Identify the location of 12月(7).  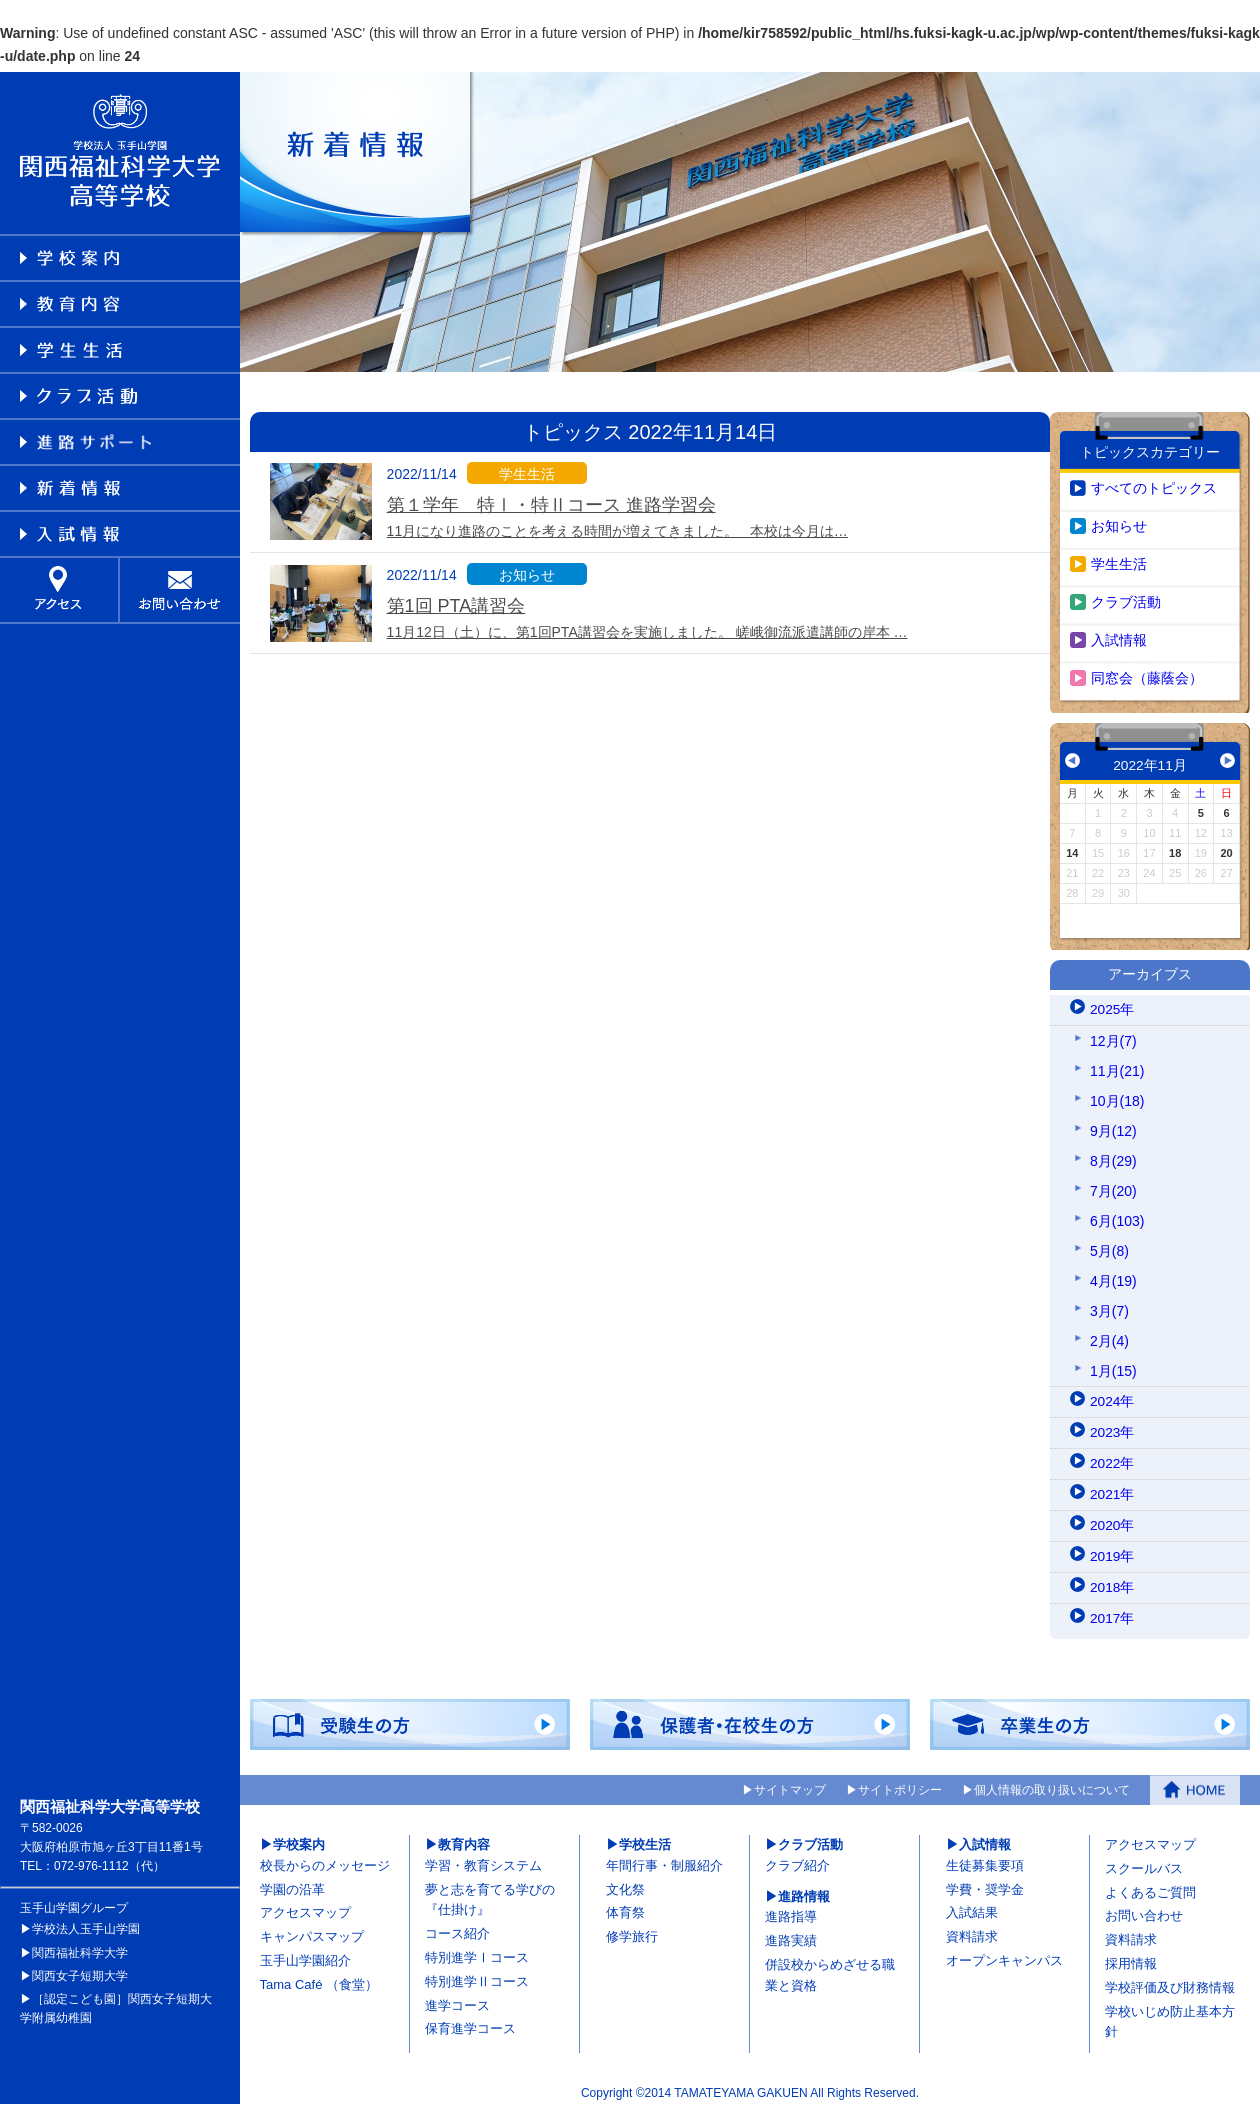
(1113, 1037).